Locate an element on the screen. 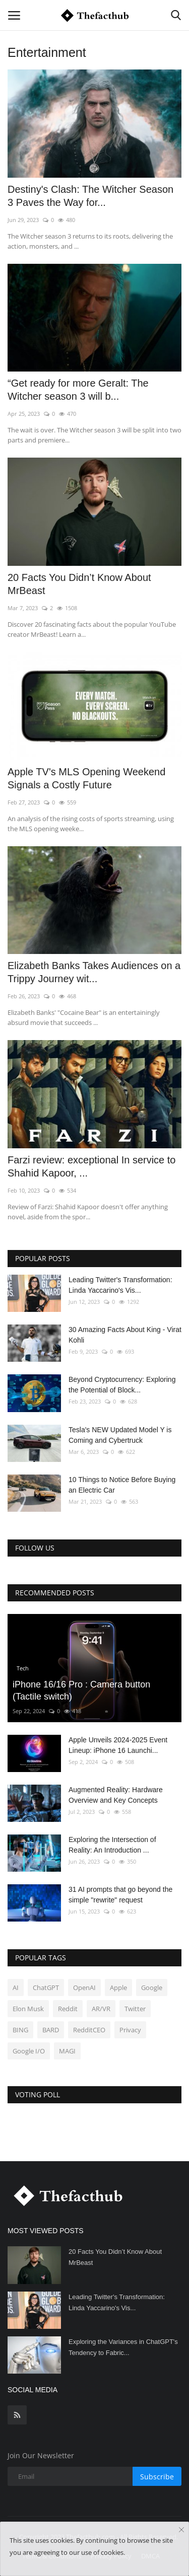 This screenshot has width=189, height=2576. 10 Things to Notice Before Buying an Electric Car is located at coordinates (122, 1485).